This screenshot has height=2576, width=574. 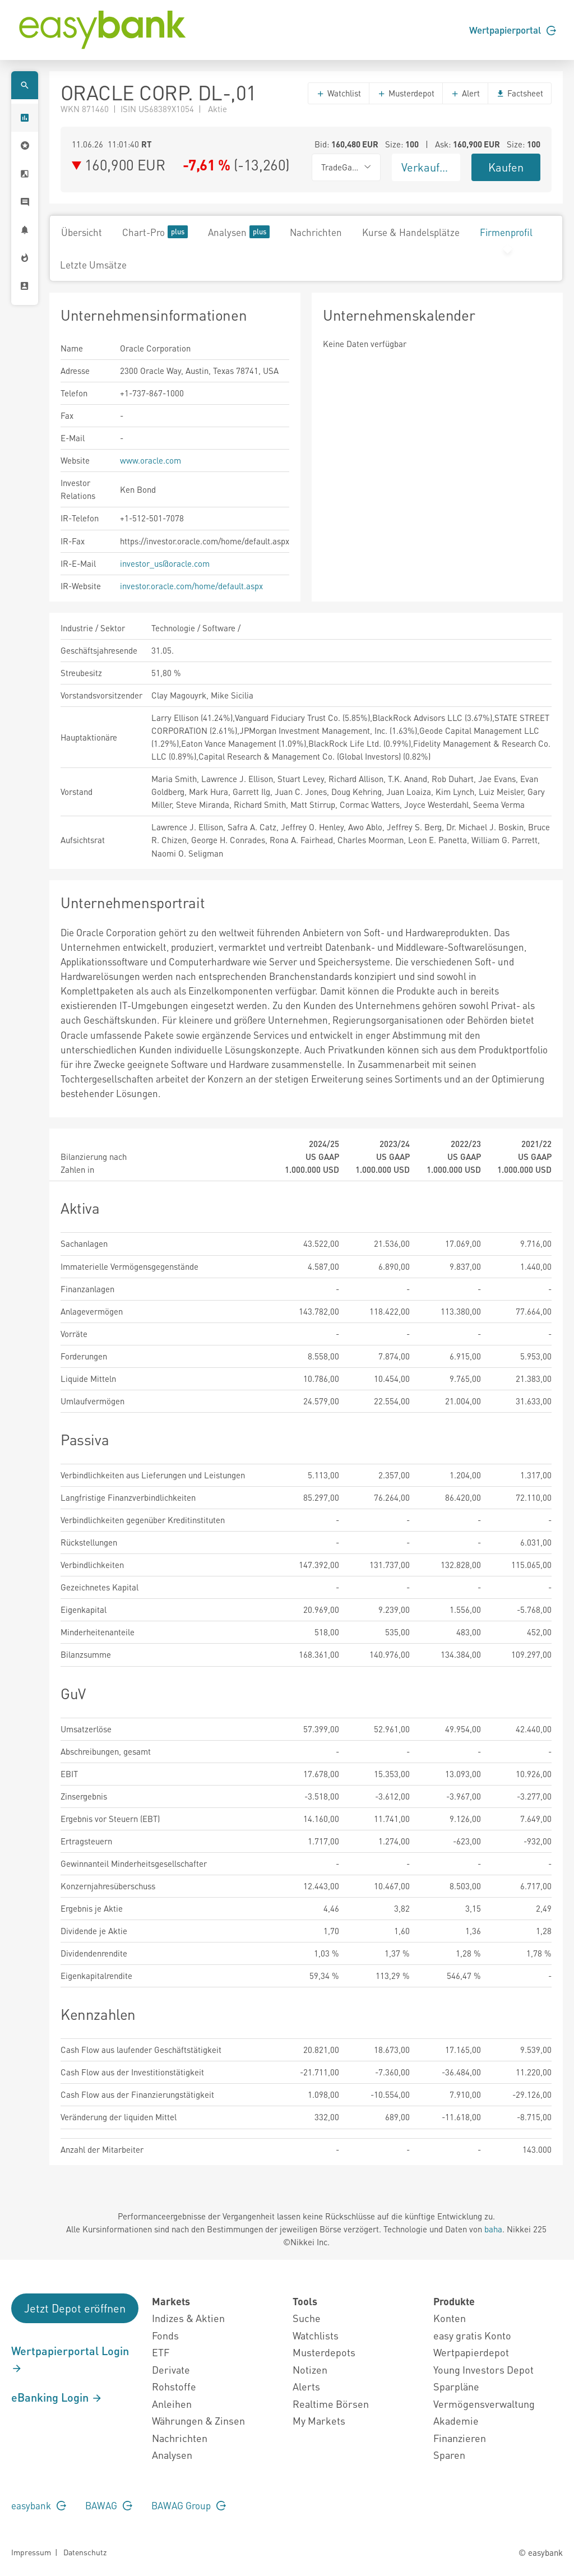 What do you see at coordinates (456, 2386) in the screenshot?
I see `Sparpläne` at bounding box center [456, 2386].